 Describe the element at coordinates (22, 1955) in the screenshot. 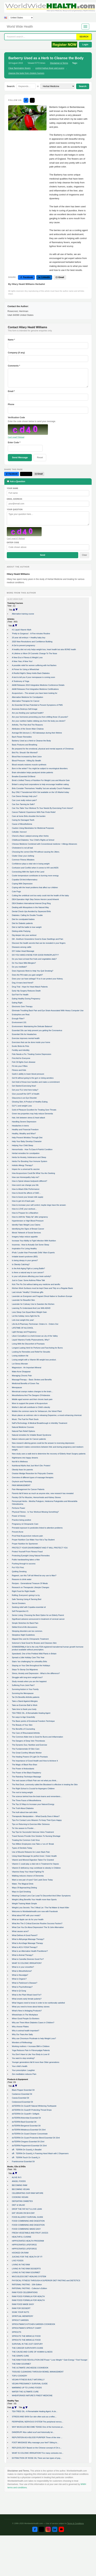

I see `What is Animal Therapy?` at that location.